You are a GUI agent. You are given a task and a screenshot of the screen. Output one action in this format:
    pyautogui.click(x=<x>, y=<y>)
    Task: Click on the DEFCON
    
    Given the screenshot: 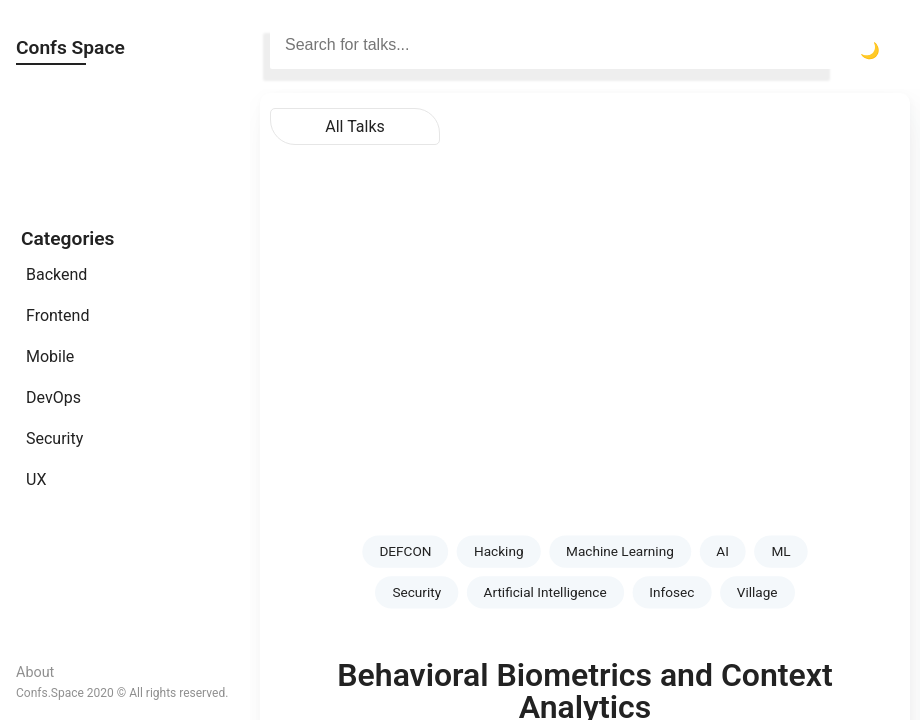 What is the action you would take?
    pyautogui.click(x=405, y=551)
    